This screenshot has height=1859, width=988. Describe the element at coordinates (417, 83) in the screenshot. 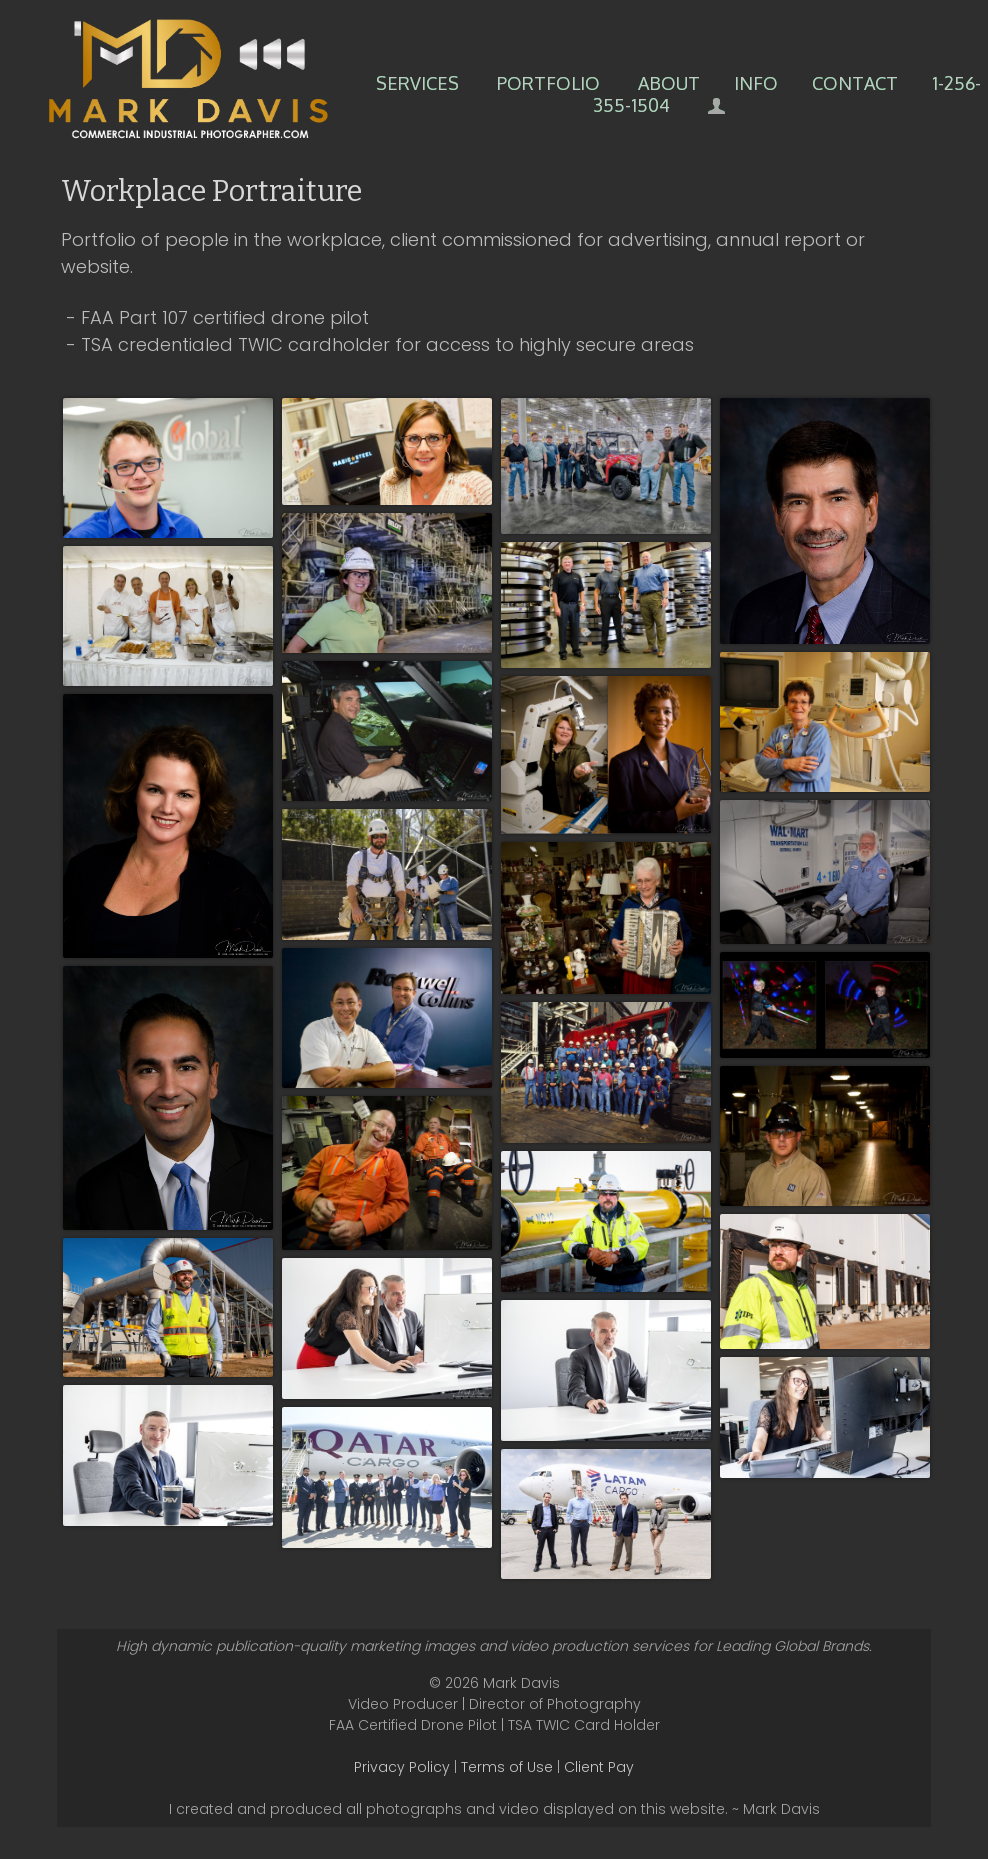

I see `Services` at that location.